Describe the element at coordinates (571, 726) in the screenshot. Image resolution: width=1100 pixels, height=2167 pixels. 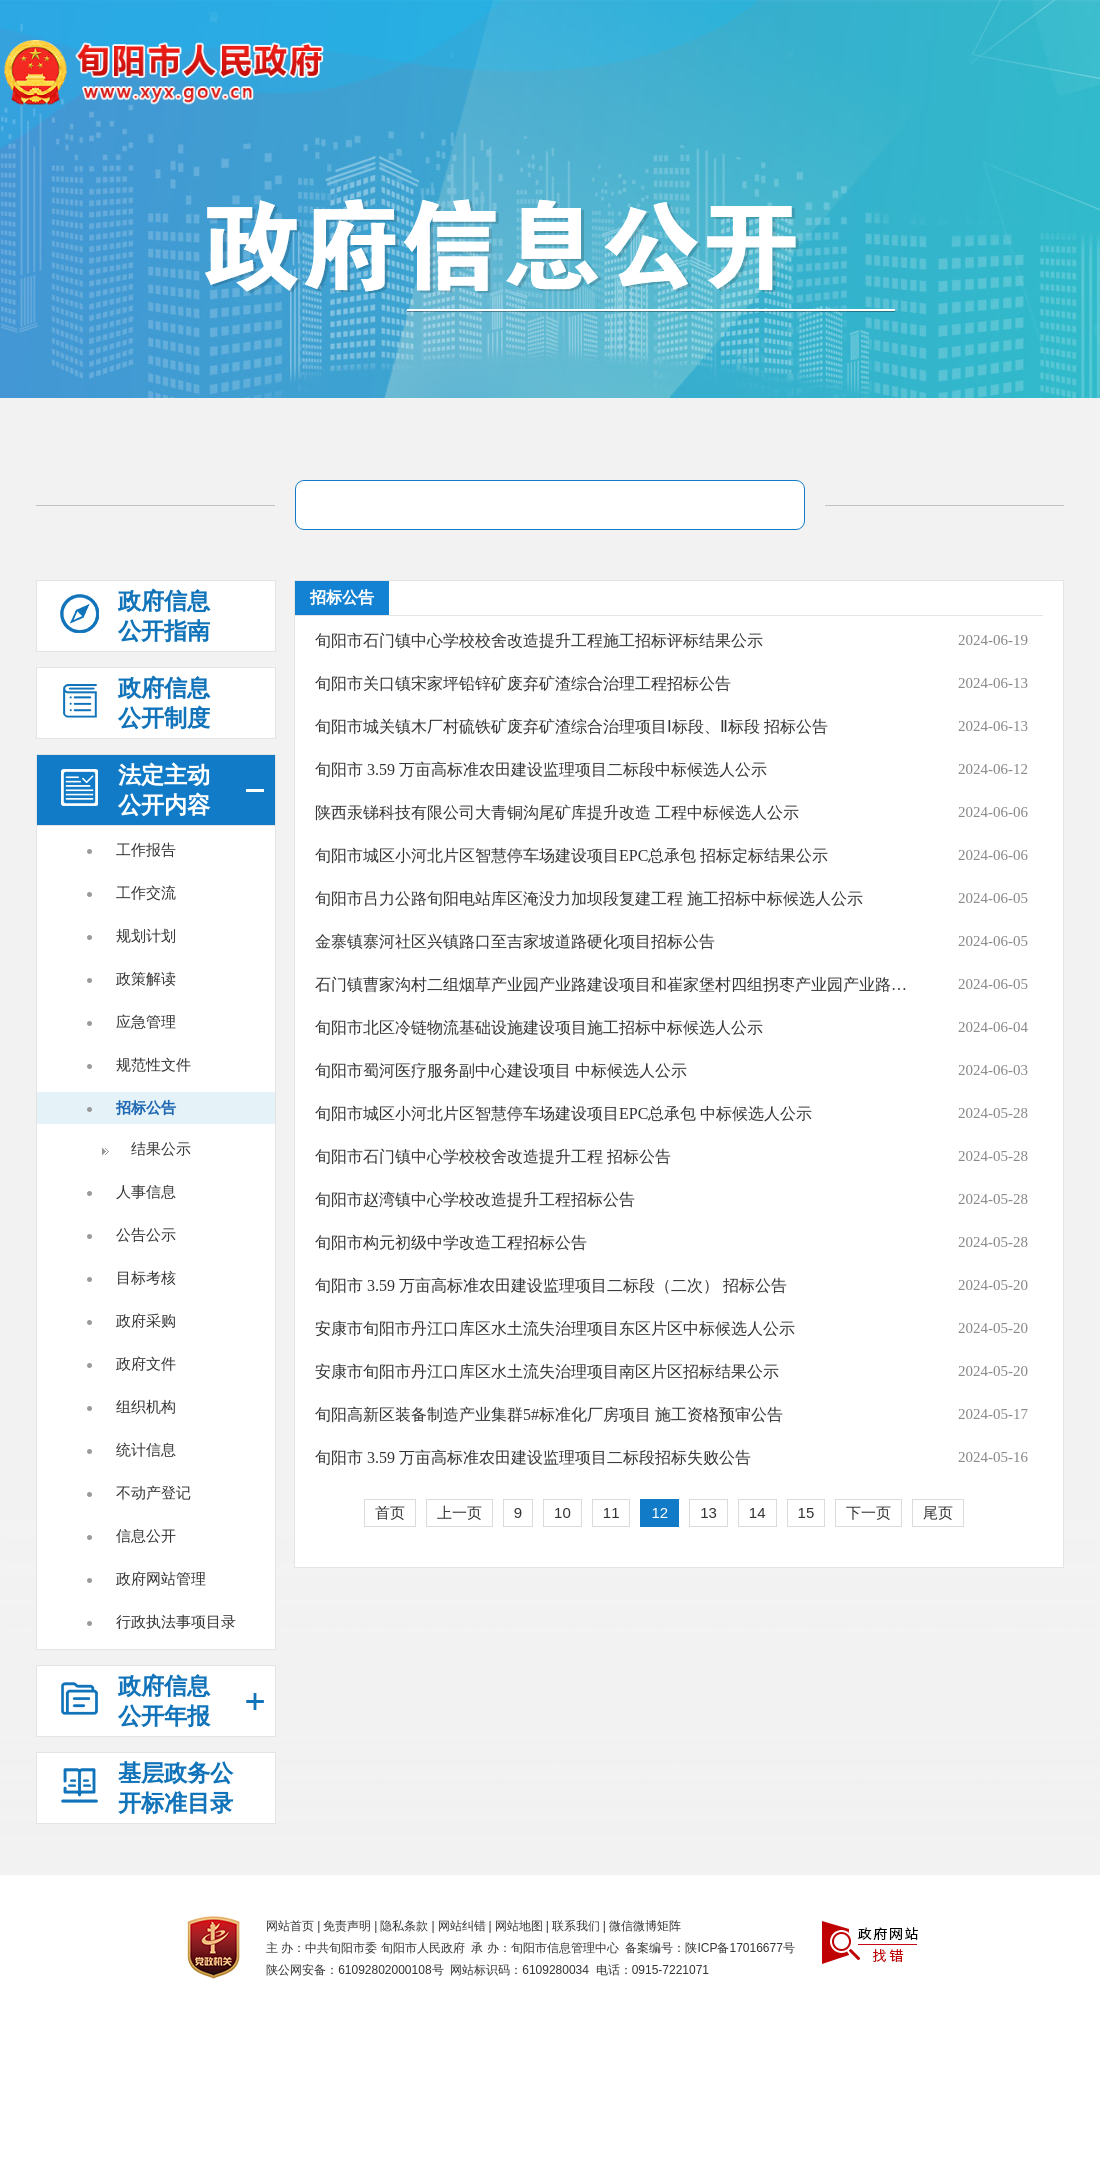
I see `旬阳市城关镇木厂村硫铁矿废弃矿渣综合治理项目Ⅰ标段、Ⅱ标段 招标公告` at that location.